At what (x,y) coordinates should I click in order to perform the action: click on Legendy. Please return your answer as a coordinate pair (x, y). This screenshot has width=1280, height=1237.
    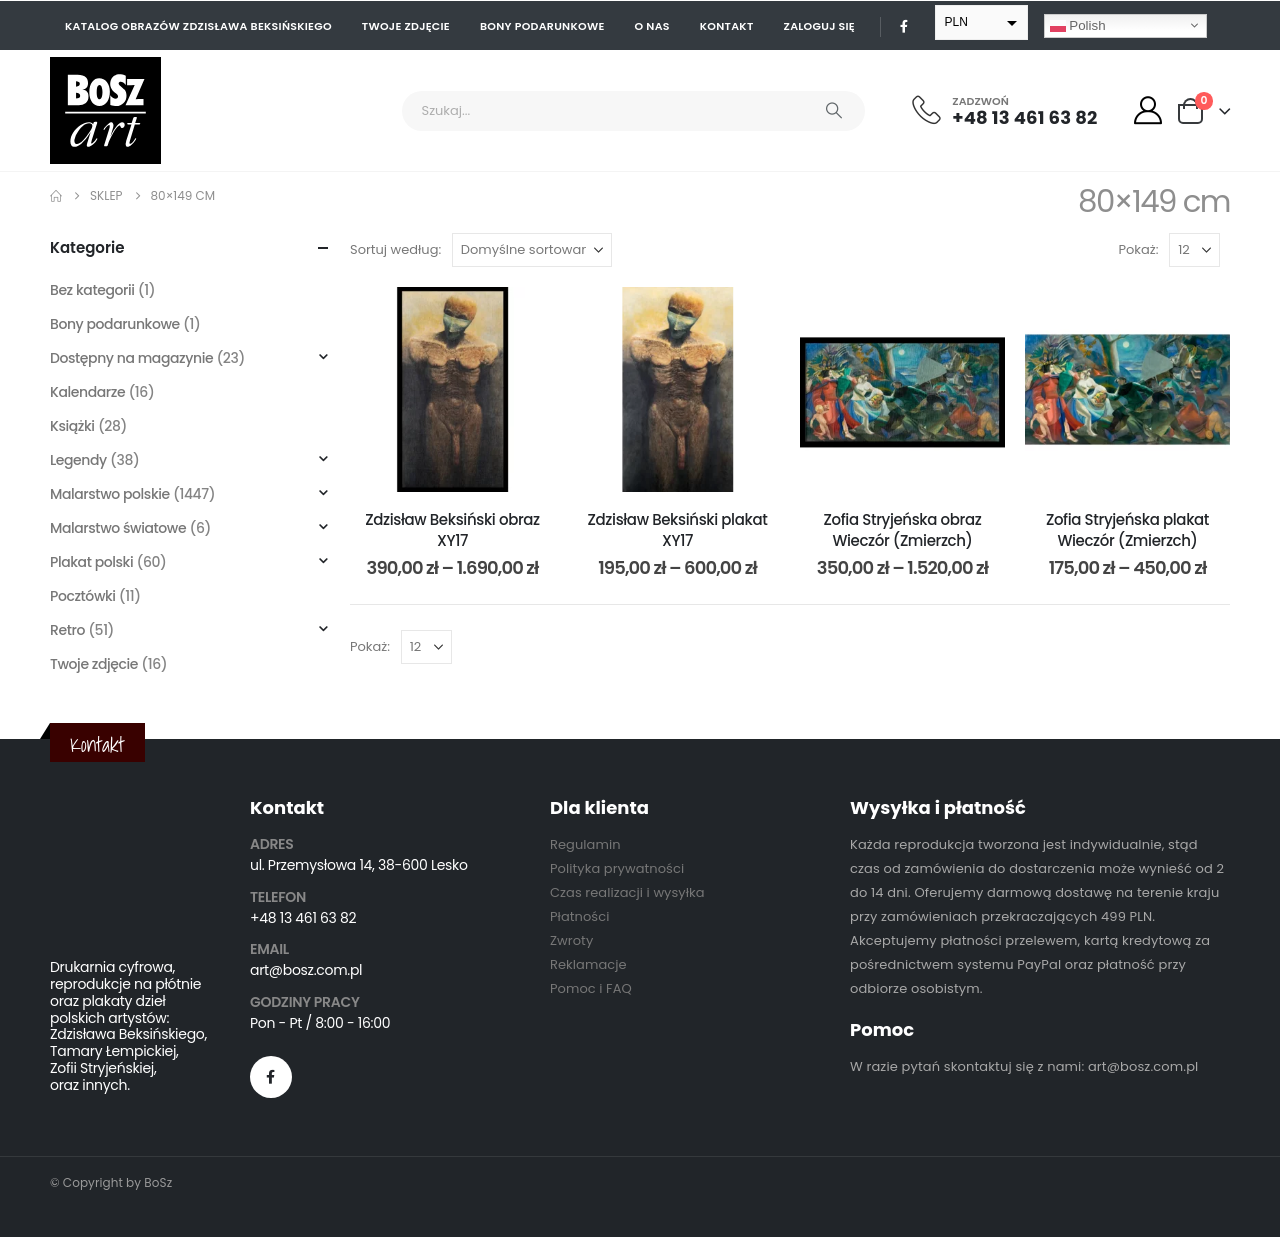
    Looking at the image, I should click on (78, 460).